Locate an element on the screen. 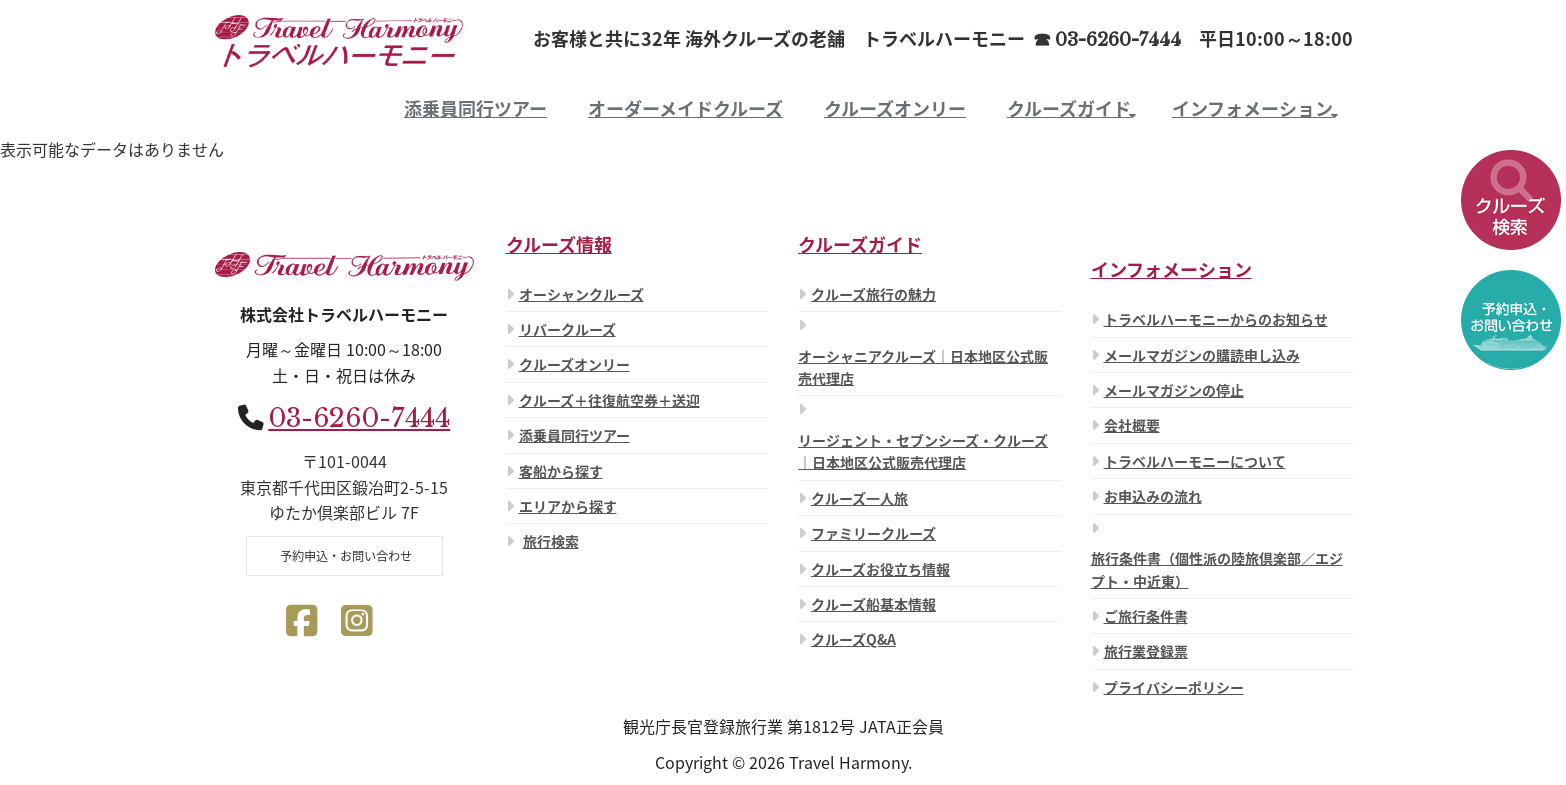 The image size is (1566, 785). リバークルーズ is located at coordinates (567, 329).